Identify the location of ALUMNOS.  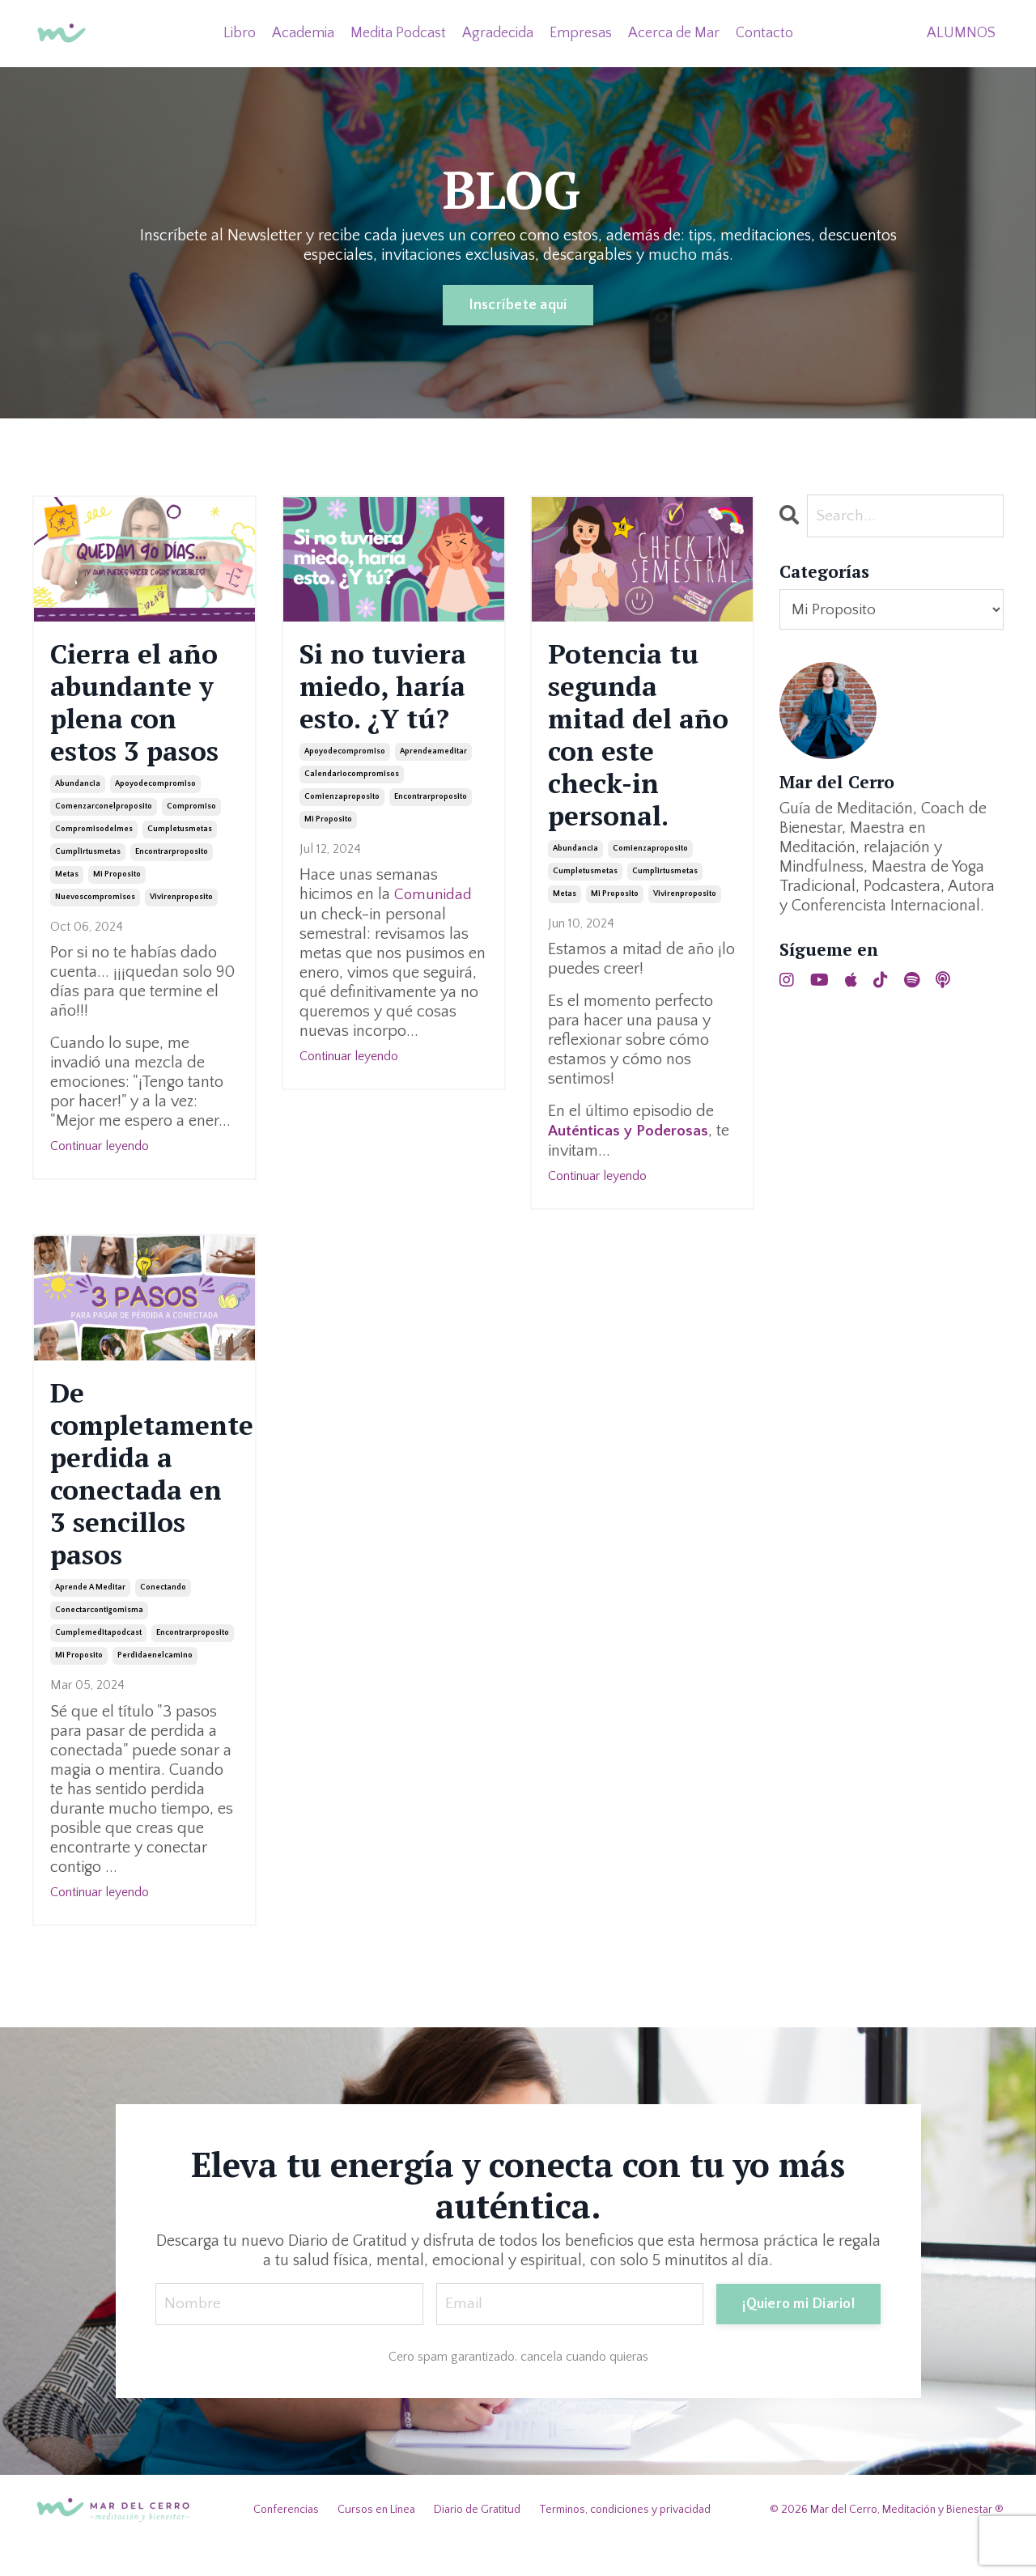
(961, 32).